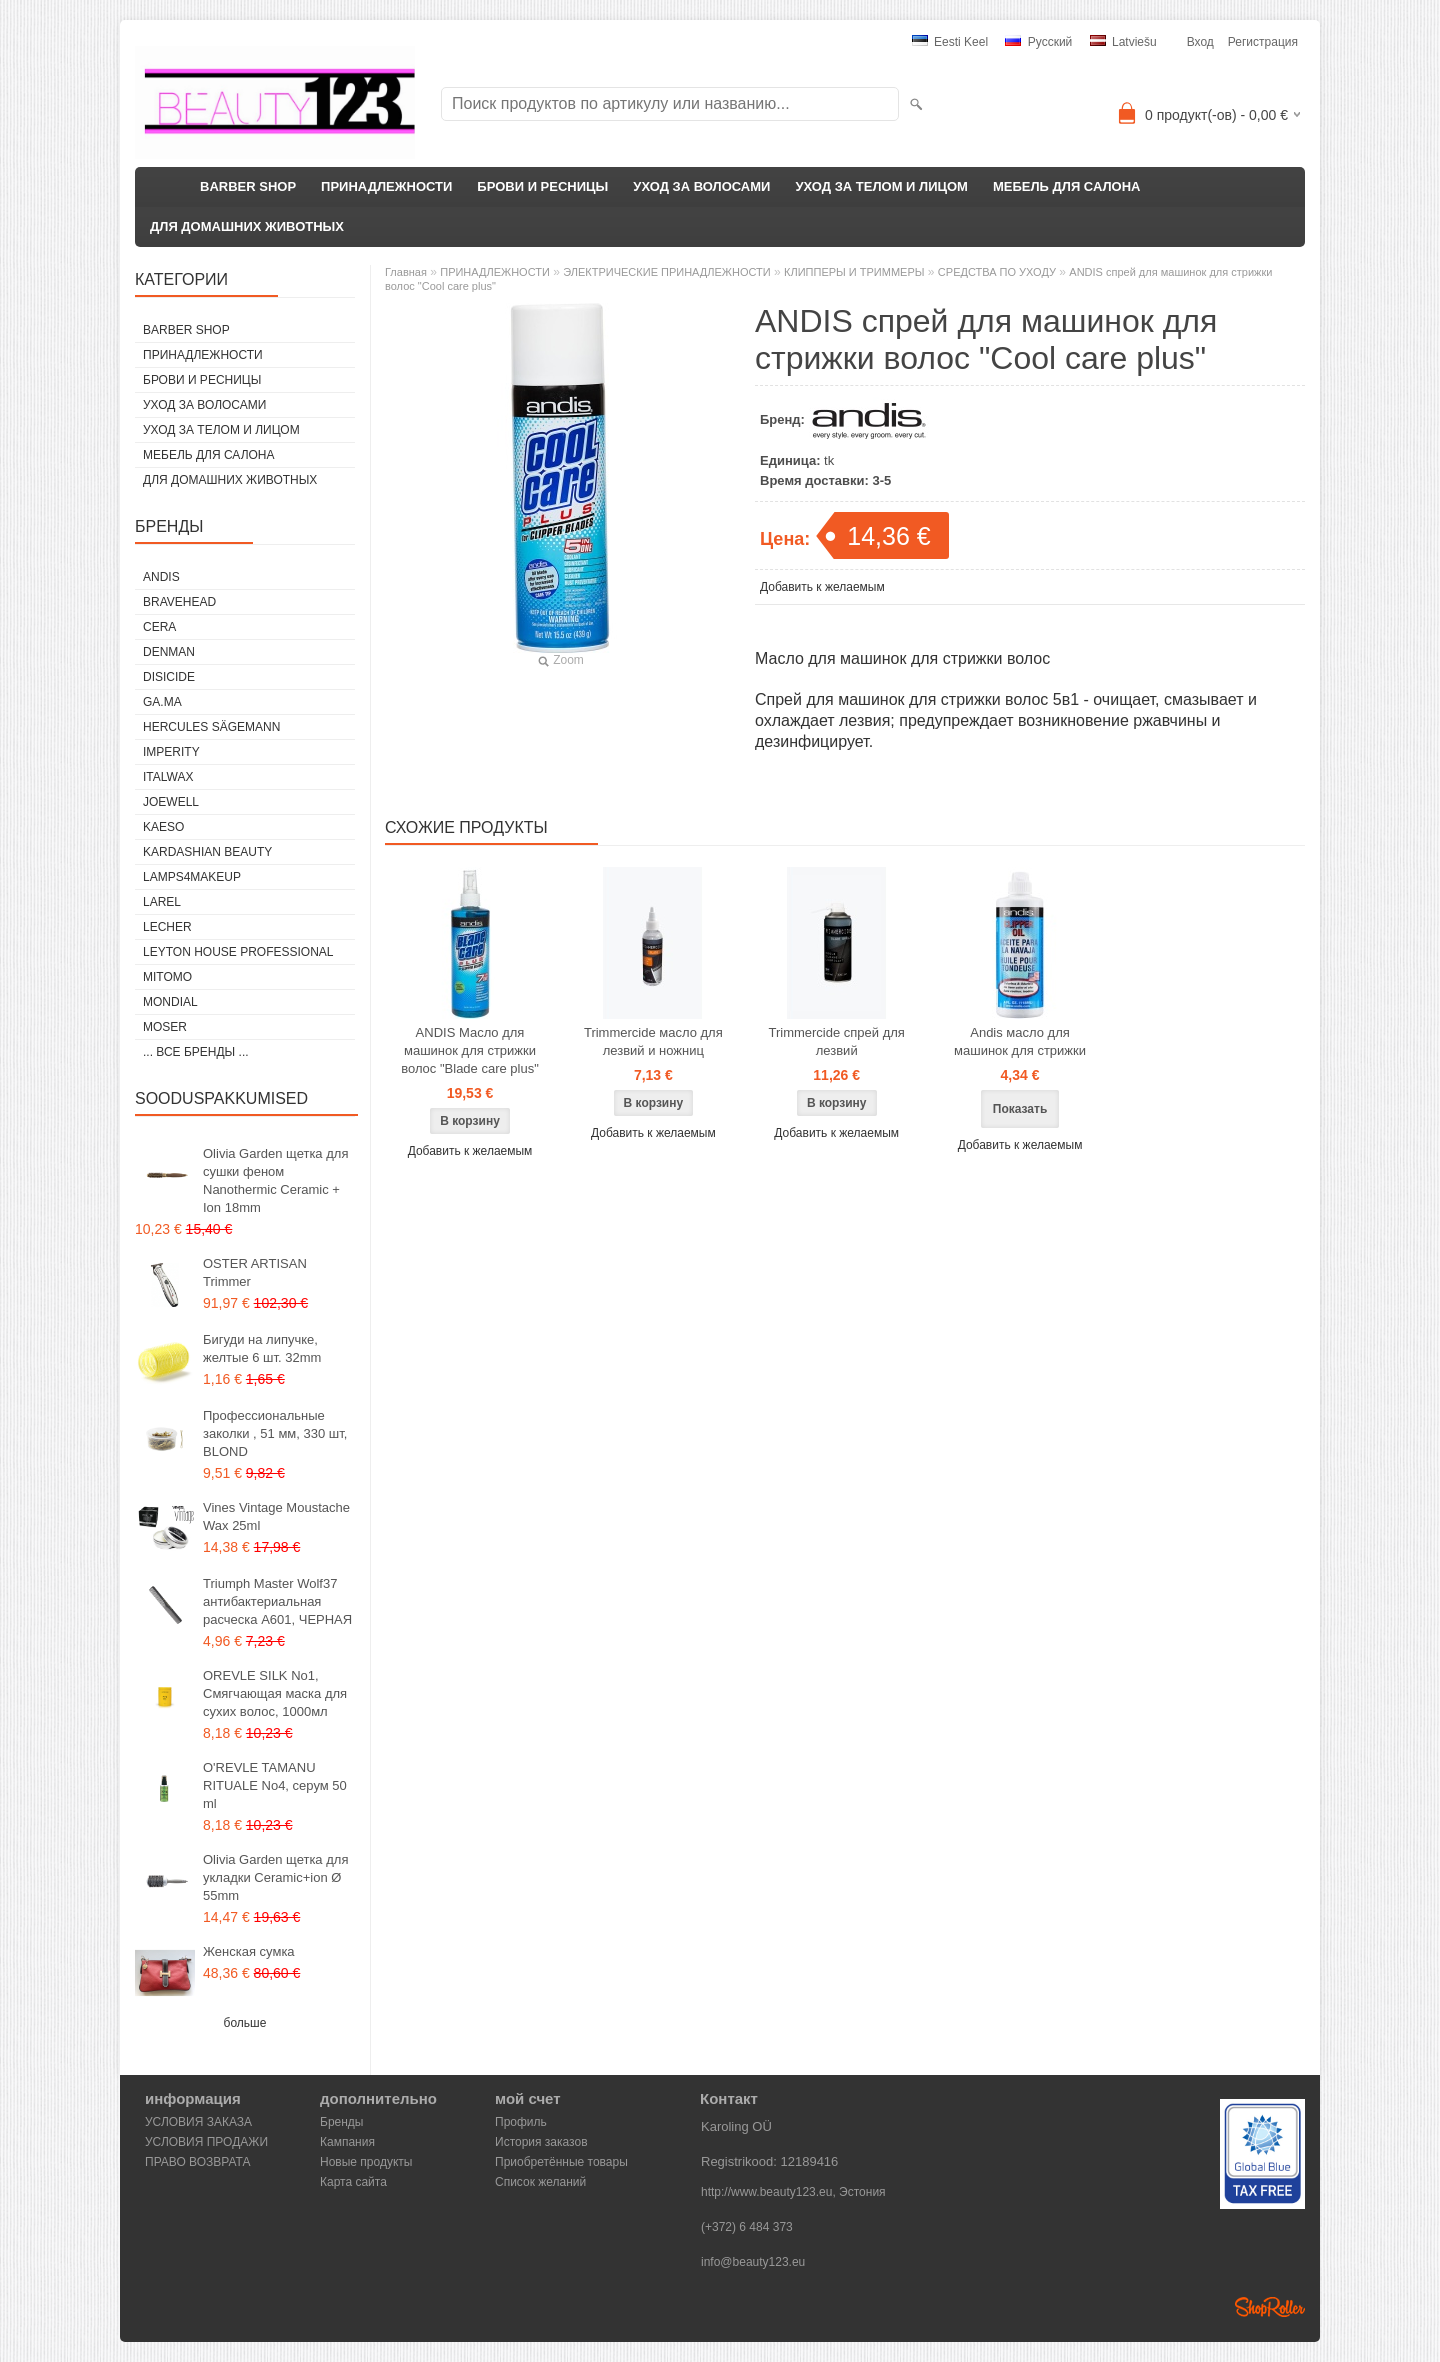 This screenshot has width=1440, height=2362. What do you see at coordinates (1038, 42) in the screenshot?
I see `Pусский` at bounding box center [1038, 42].